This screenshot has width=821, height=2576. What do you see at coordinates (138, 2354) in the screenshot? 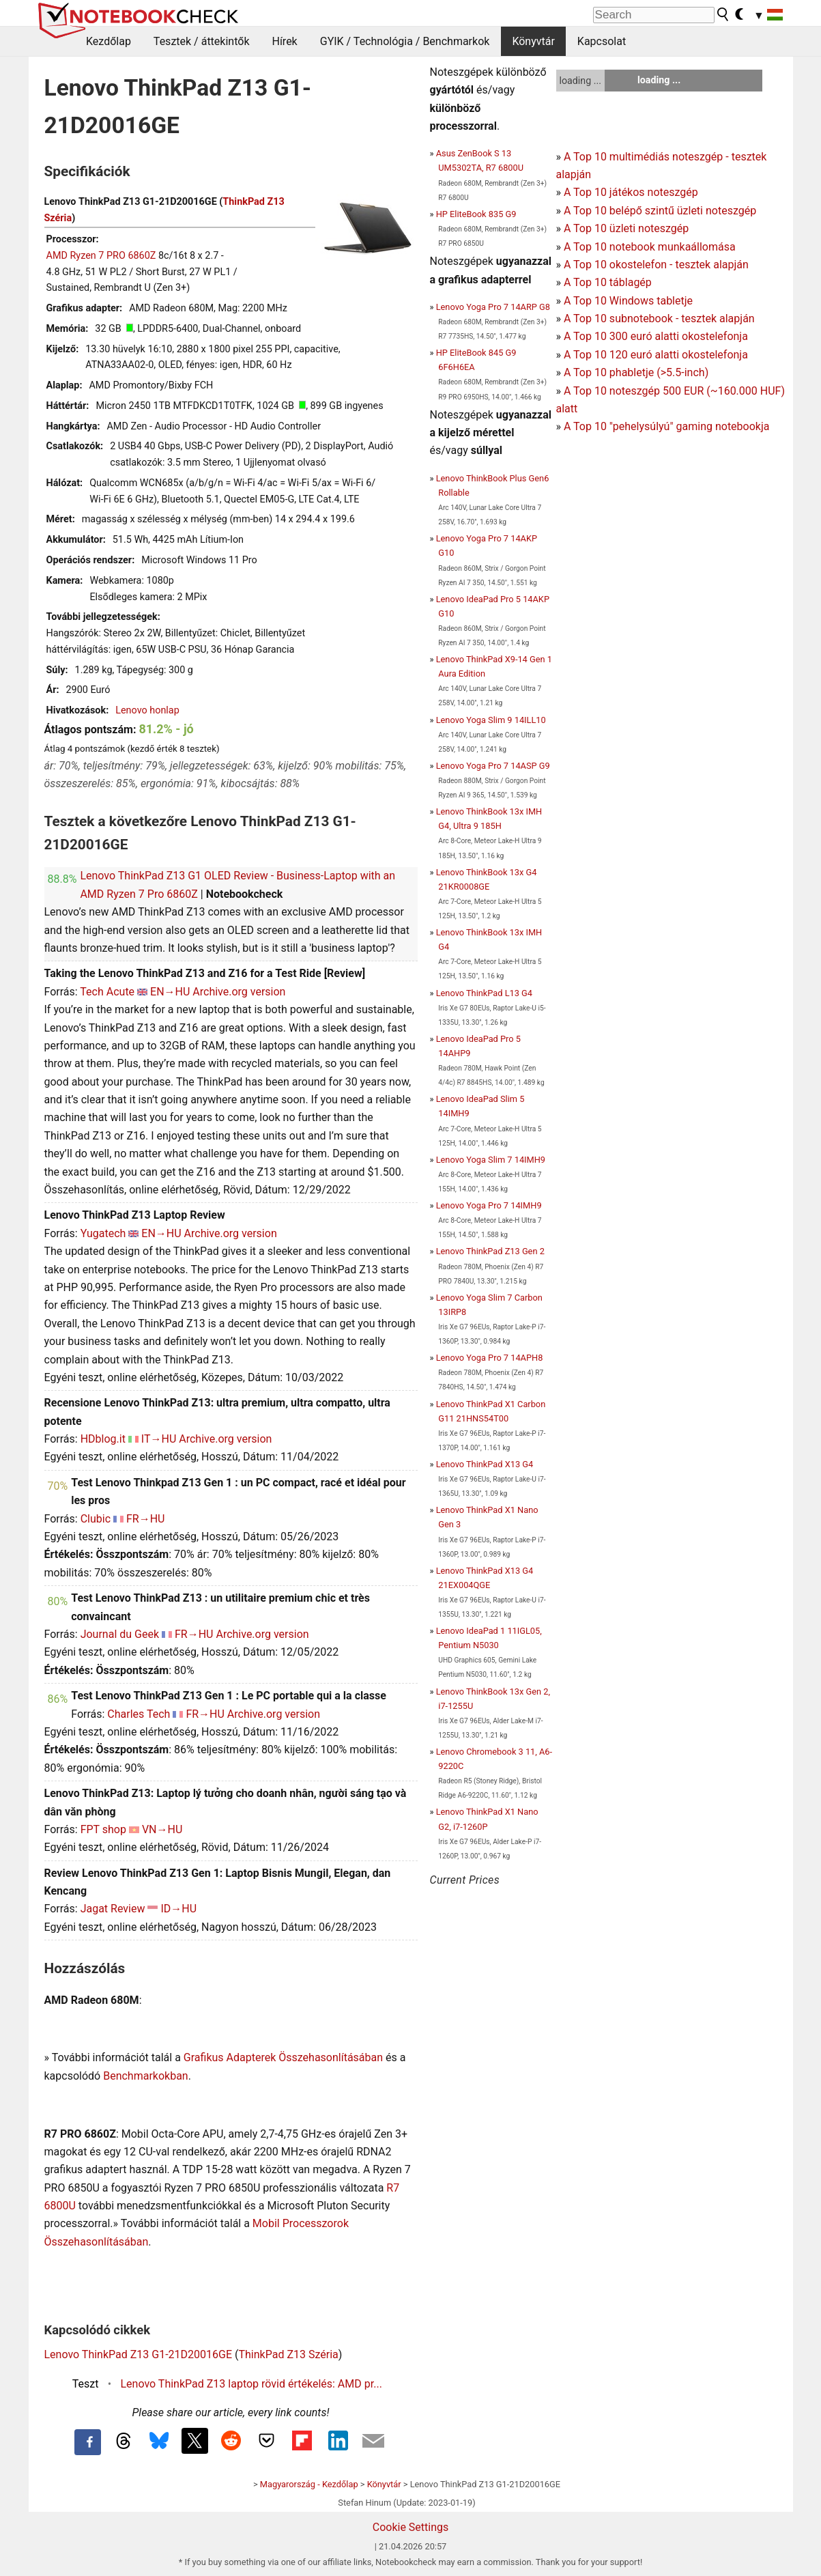
I see `Lenovo ThinkPad Z13 G1-21D20016GE` at bounding box center [138, 2354].